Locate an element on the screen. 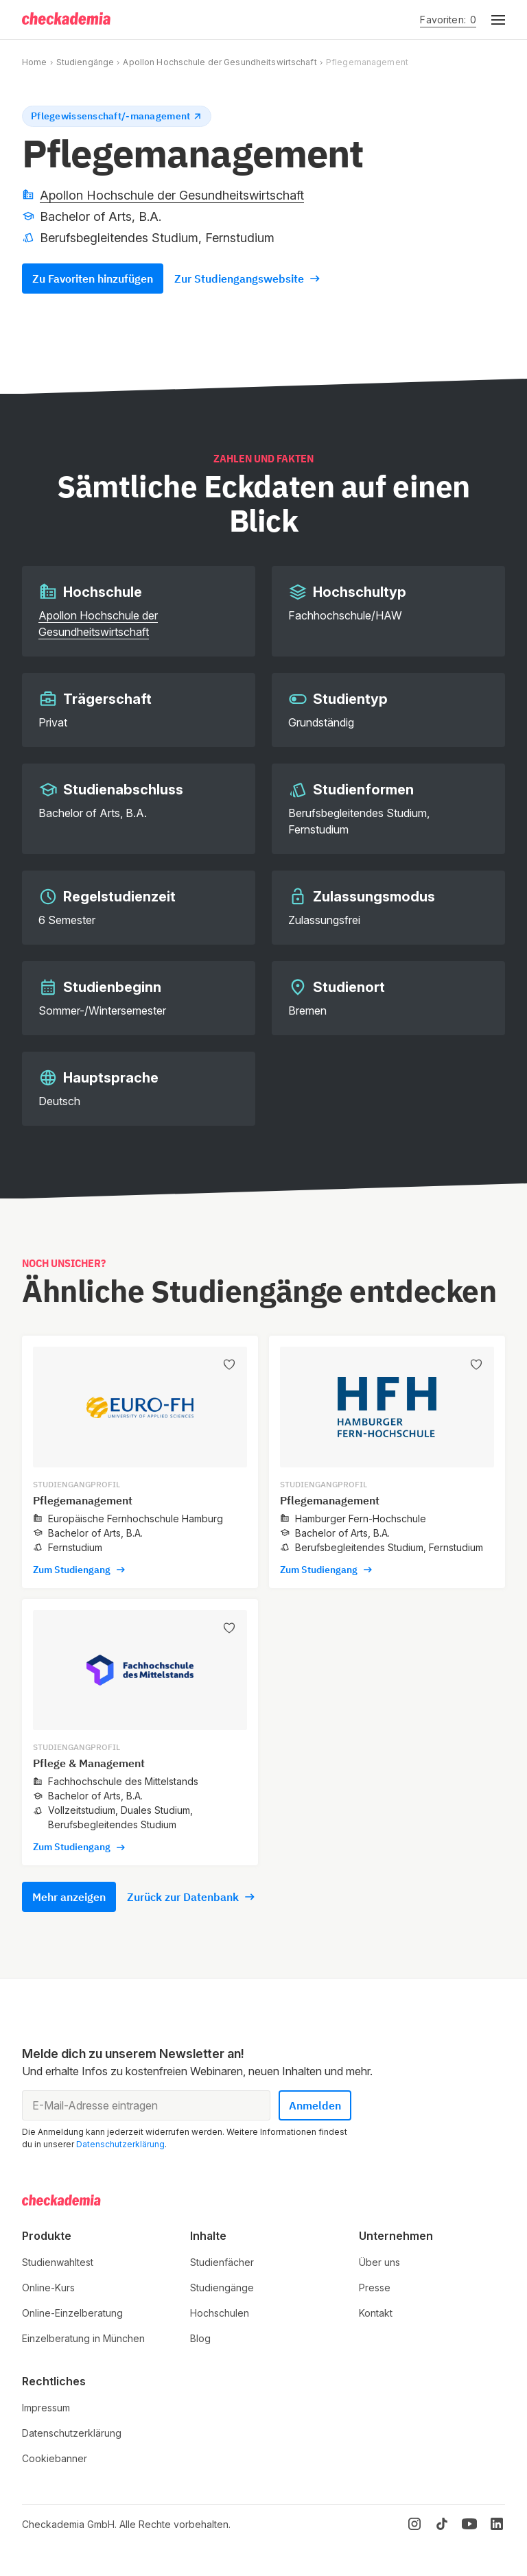  [TikTok] is located at coordinates (442, 2524).